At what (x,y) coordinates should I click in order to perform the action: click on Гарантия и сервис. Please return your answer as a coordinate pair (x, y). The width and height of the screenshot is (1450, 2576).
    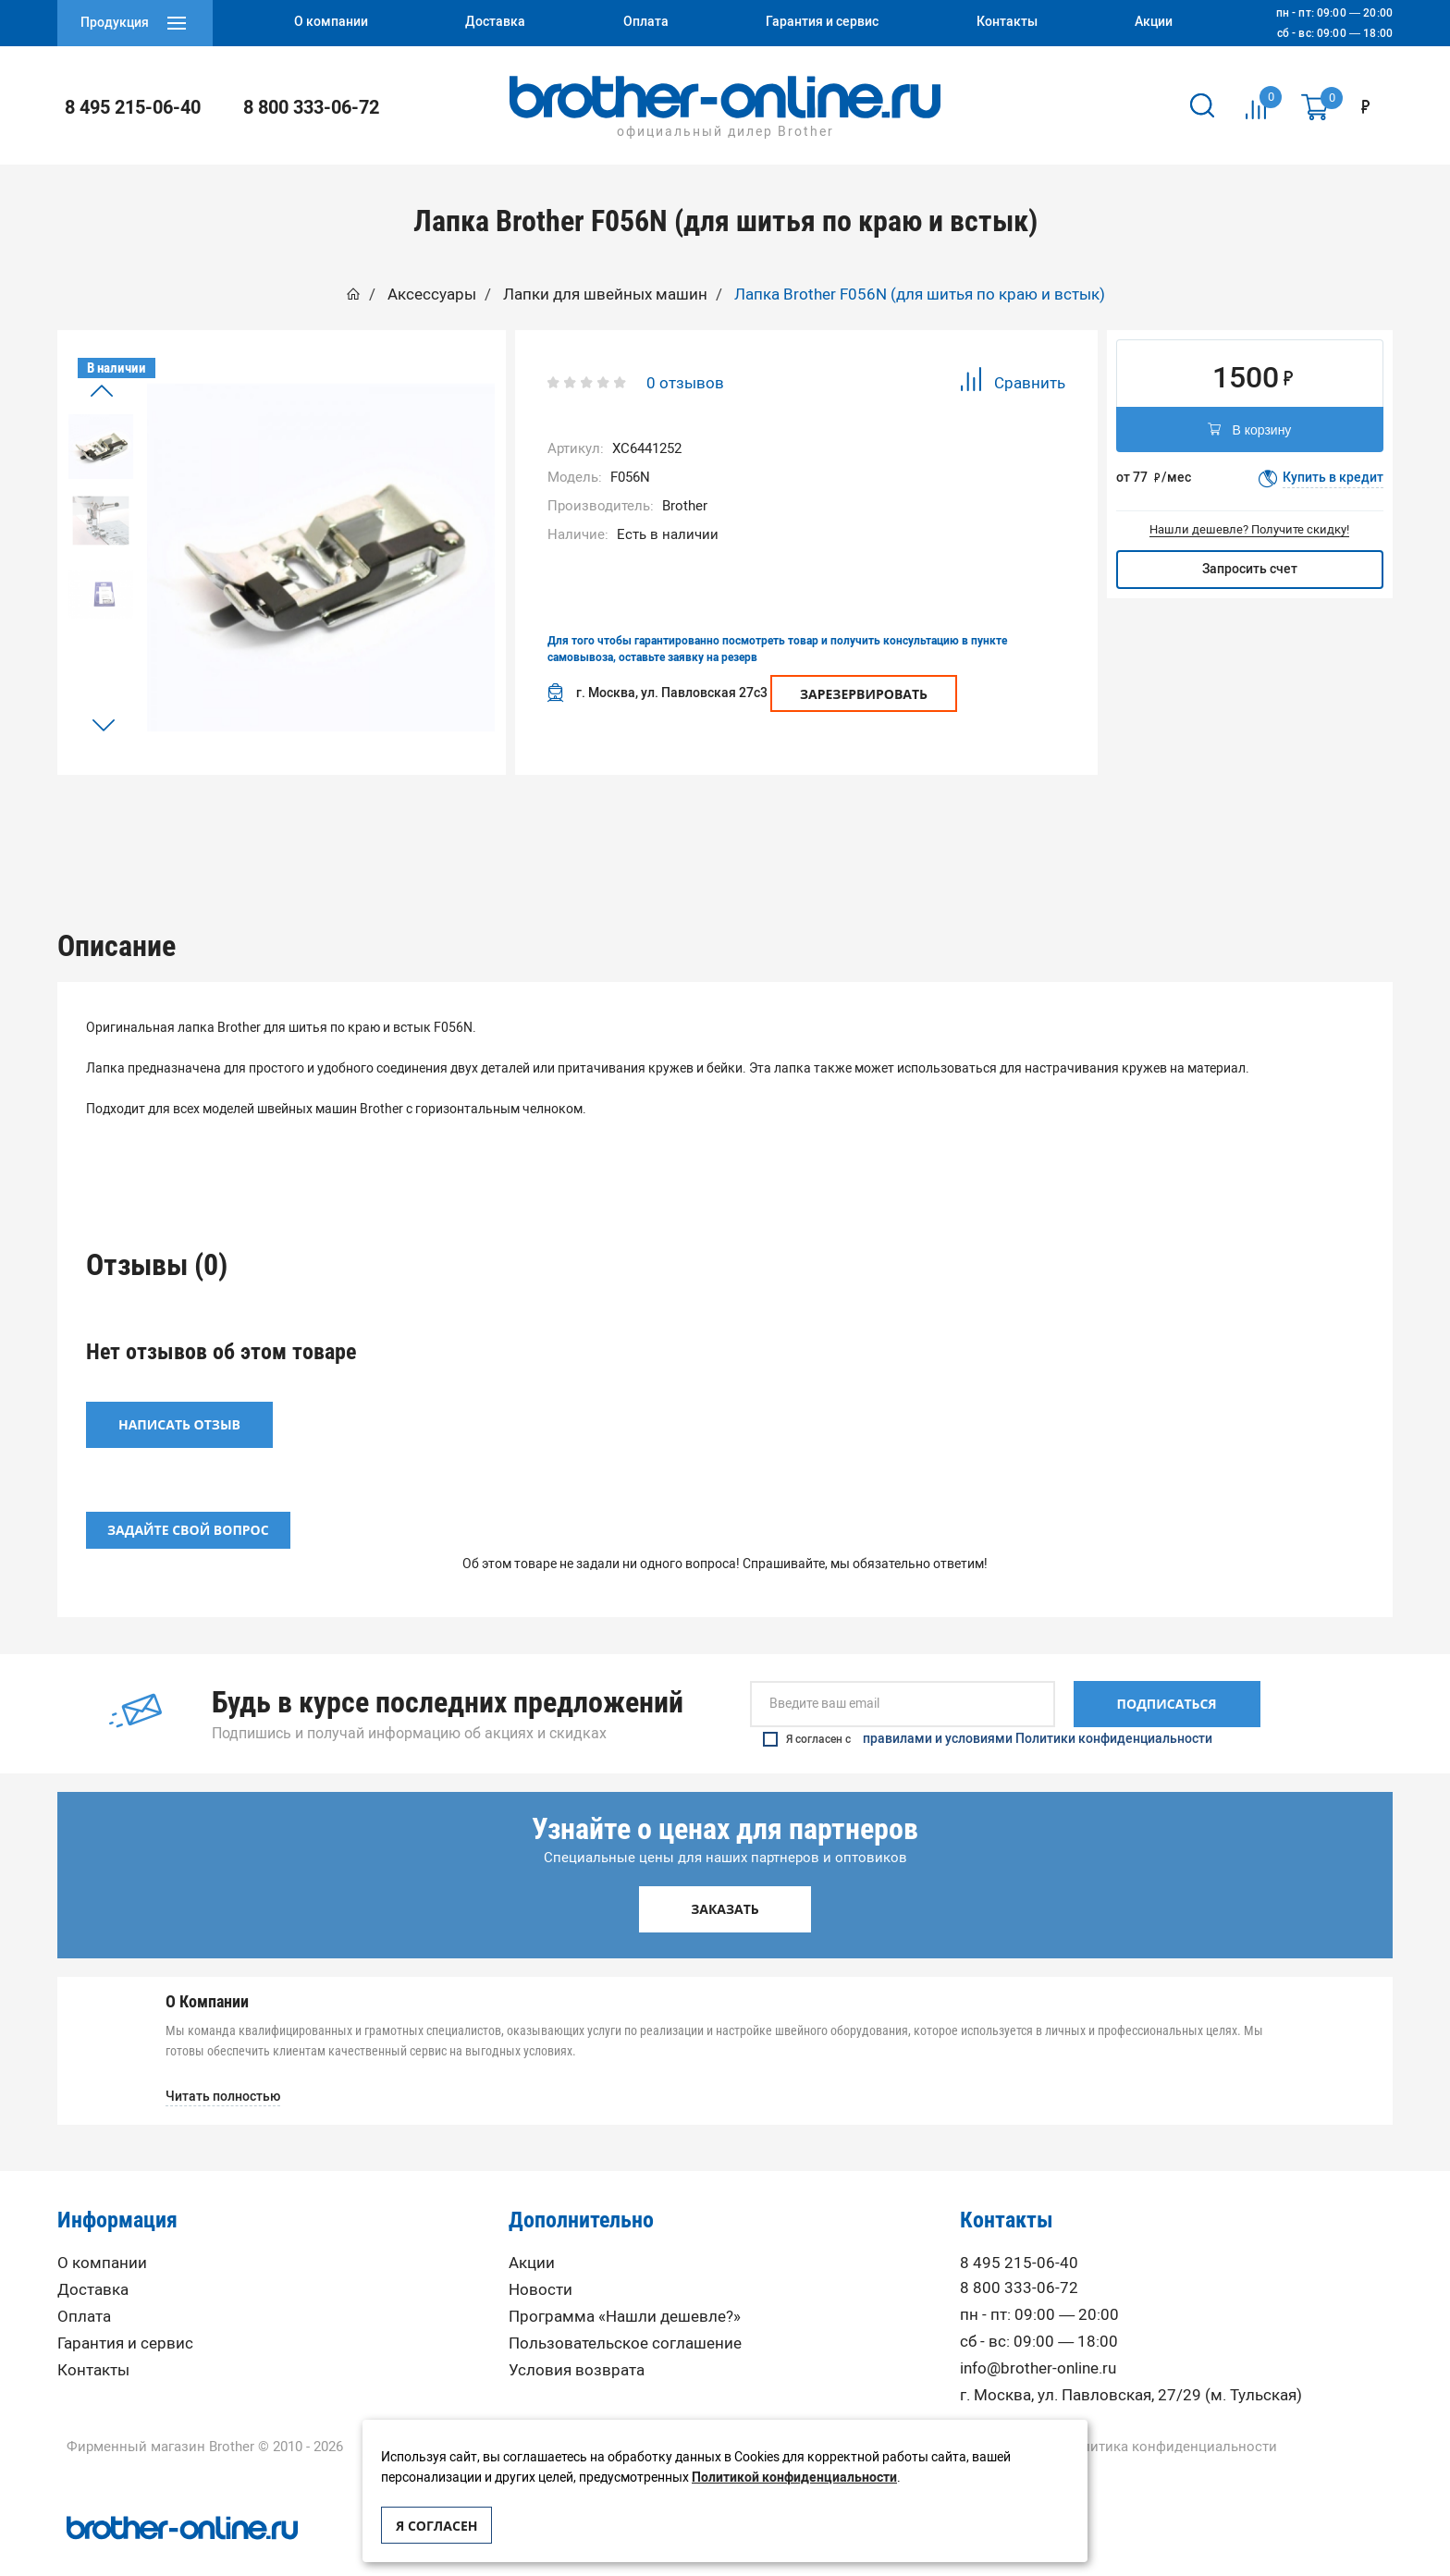
    Looking at the image, I should click on (125, 2317).